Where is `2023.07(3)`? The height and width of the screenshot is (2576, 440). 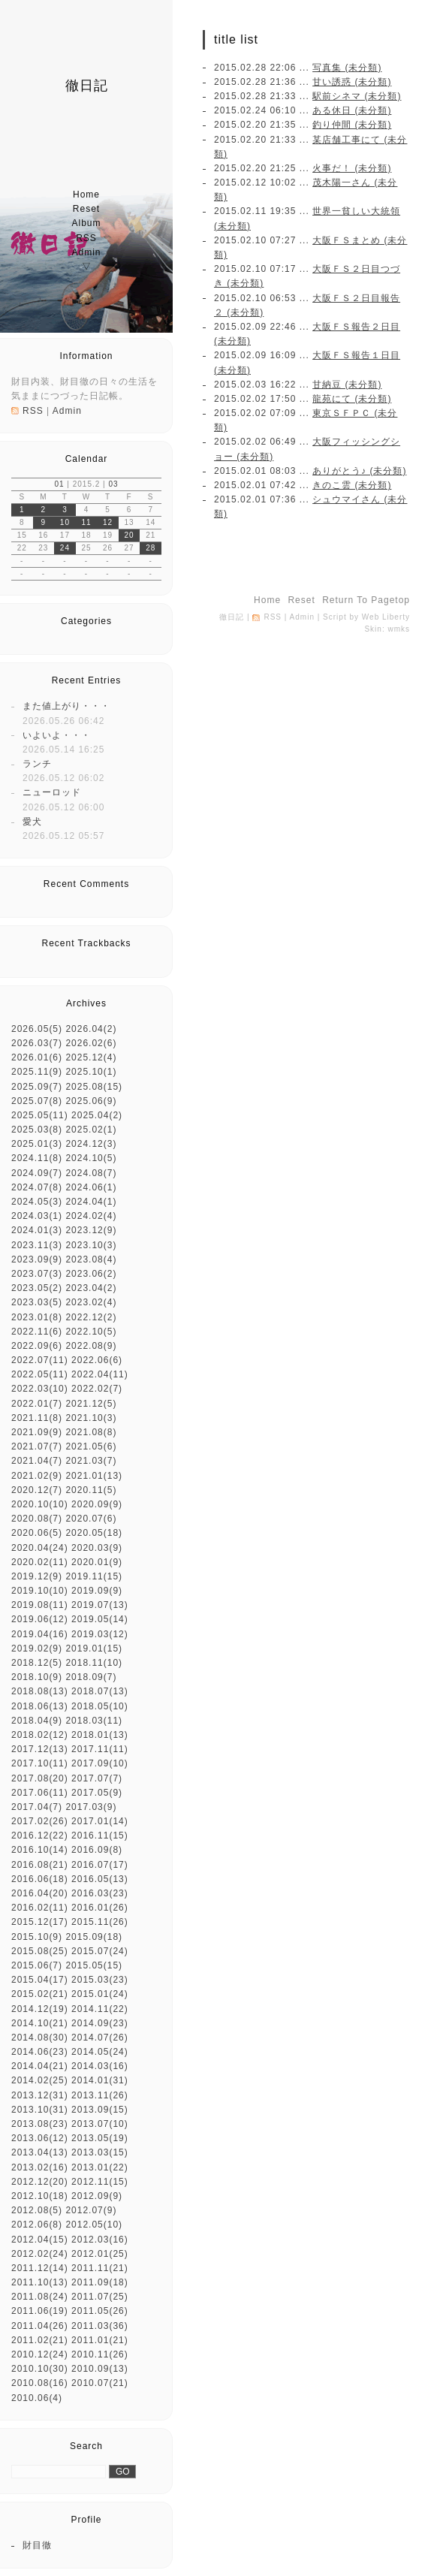 2023.07(3) is located at coordinates (36, 1273).